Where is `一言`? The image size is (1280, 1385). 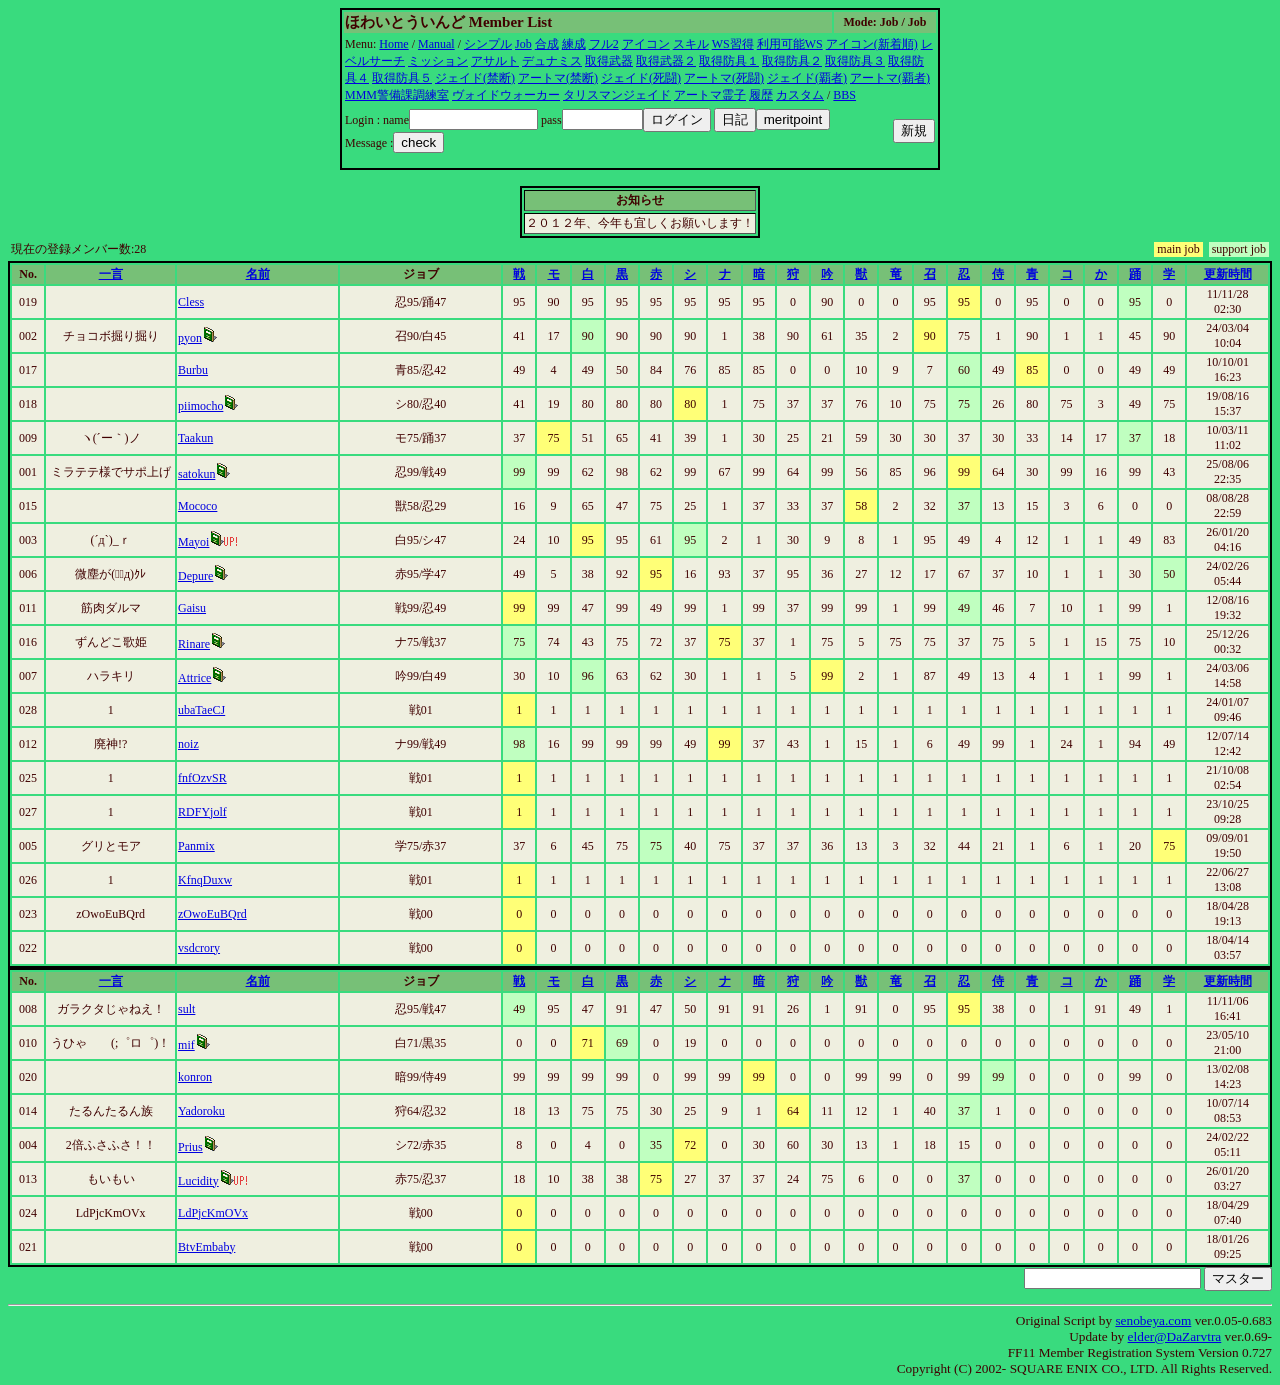 一言 is located at coordinates (111, 274).